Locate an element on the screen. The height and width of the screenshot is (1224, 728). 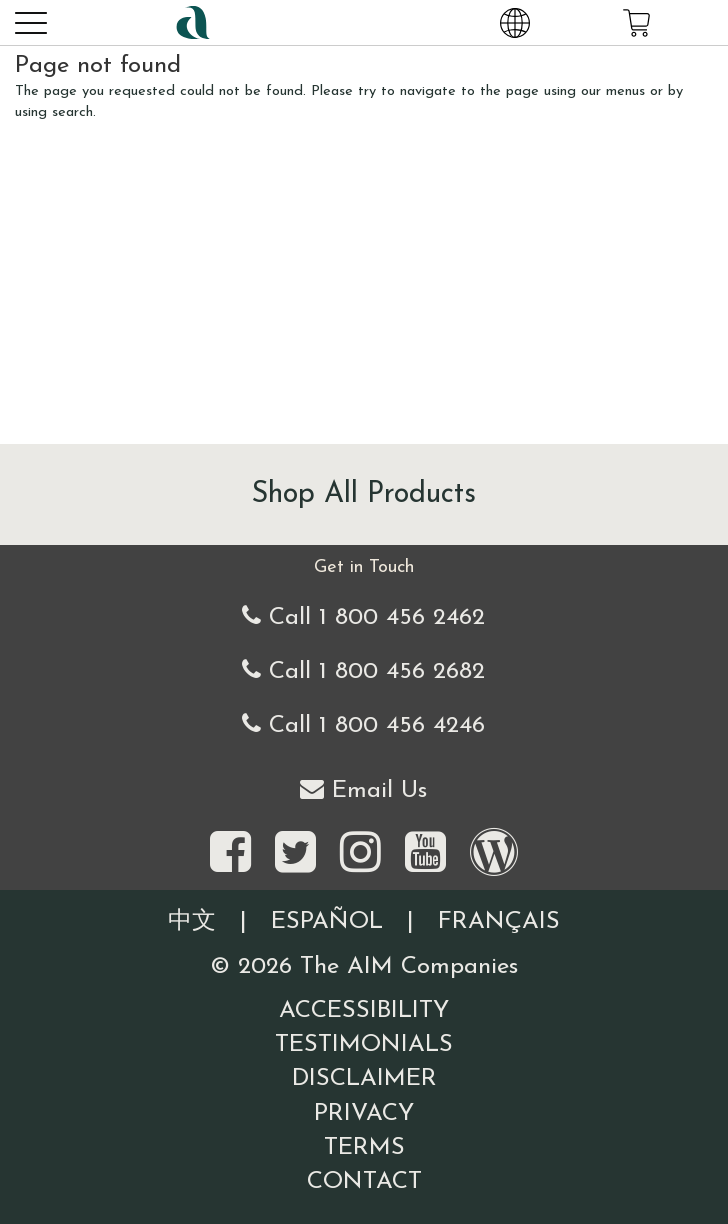
[Visit the AIM Companies on Instagram] is located at coordinates (360, 854).